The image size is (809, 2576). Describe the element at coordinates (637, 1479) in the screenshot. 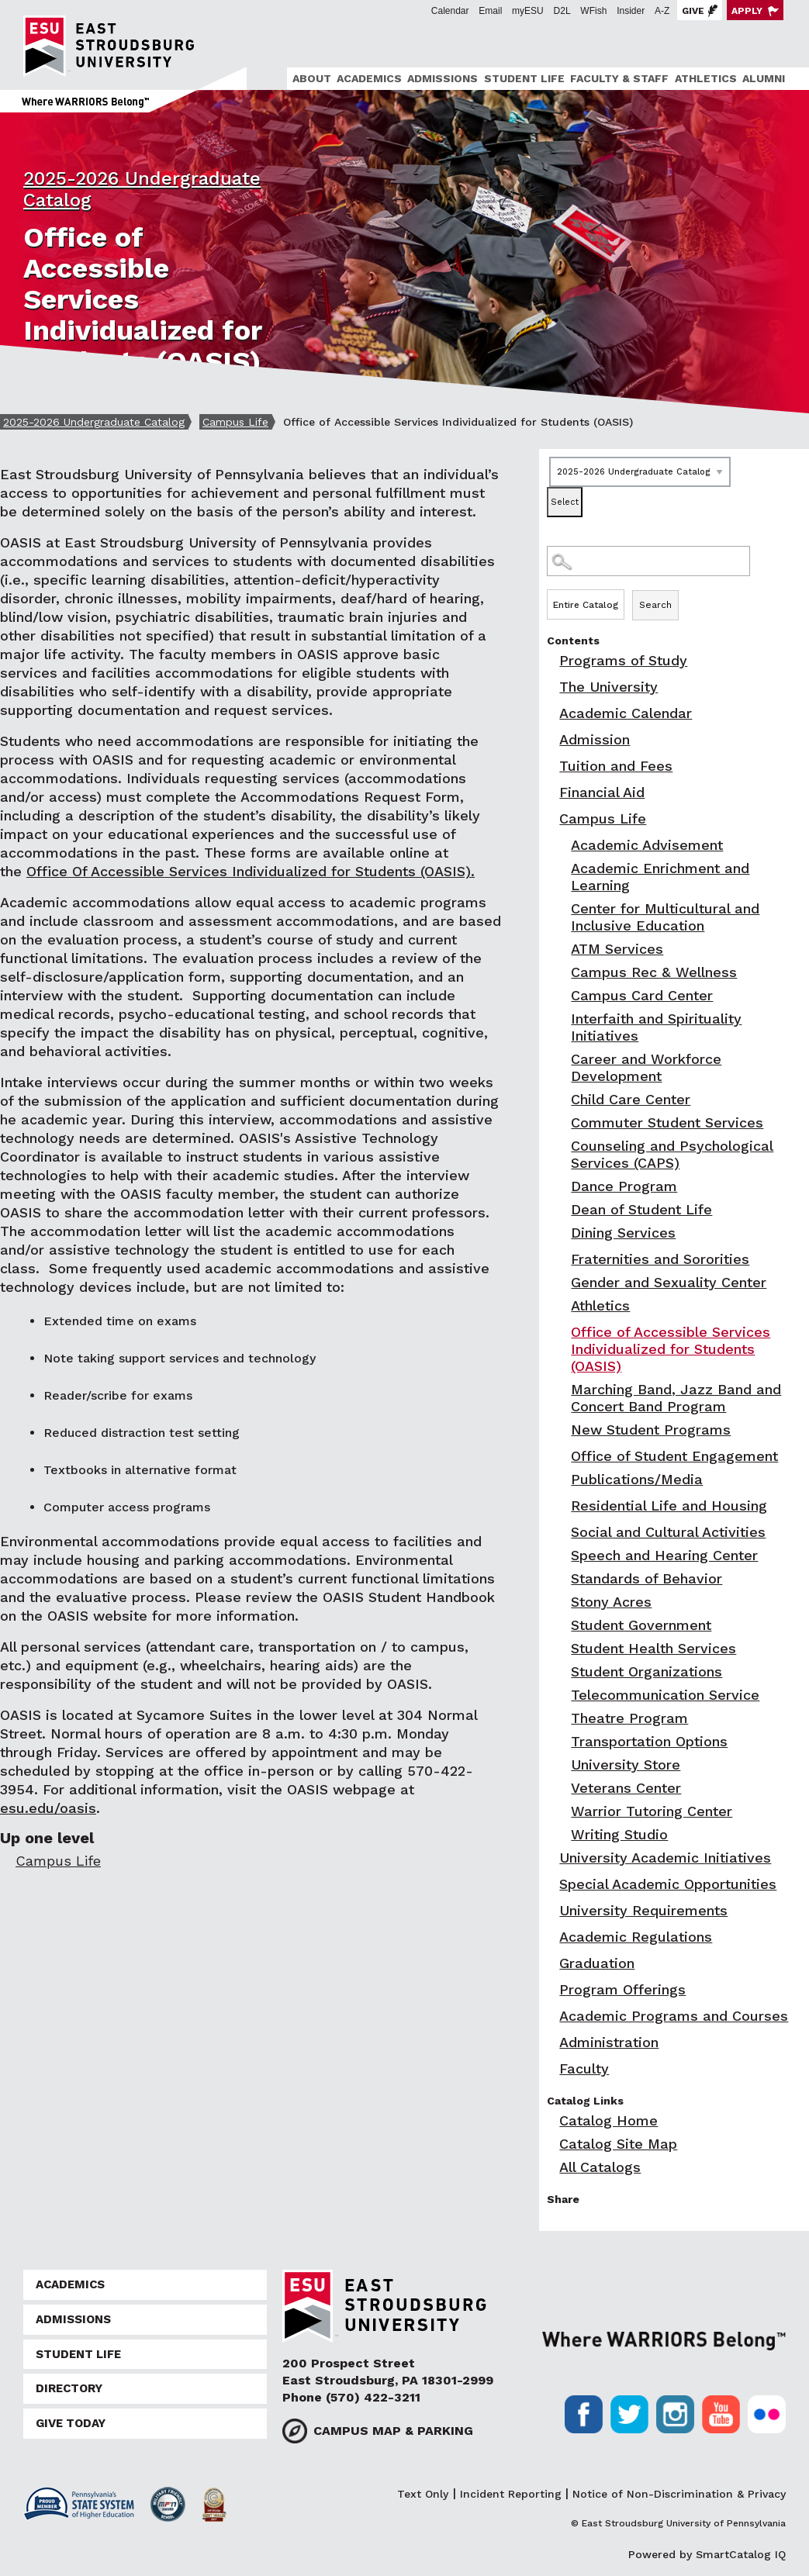

I see `Publications/Media` at that location.